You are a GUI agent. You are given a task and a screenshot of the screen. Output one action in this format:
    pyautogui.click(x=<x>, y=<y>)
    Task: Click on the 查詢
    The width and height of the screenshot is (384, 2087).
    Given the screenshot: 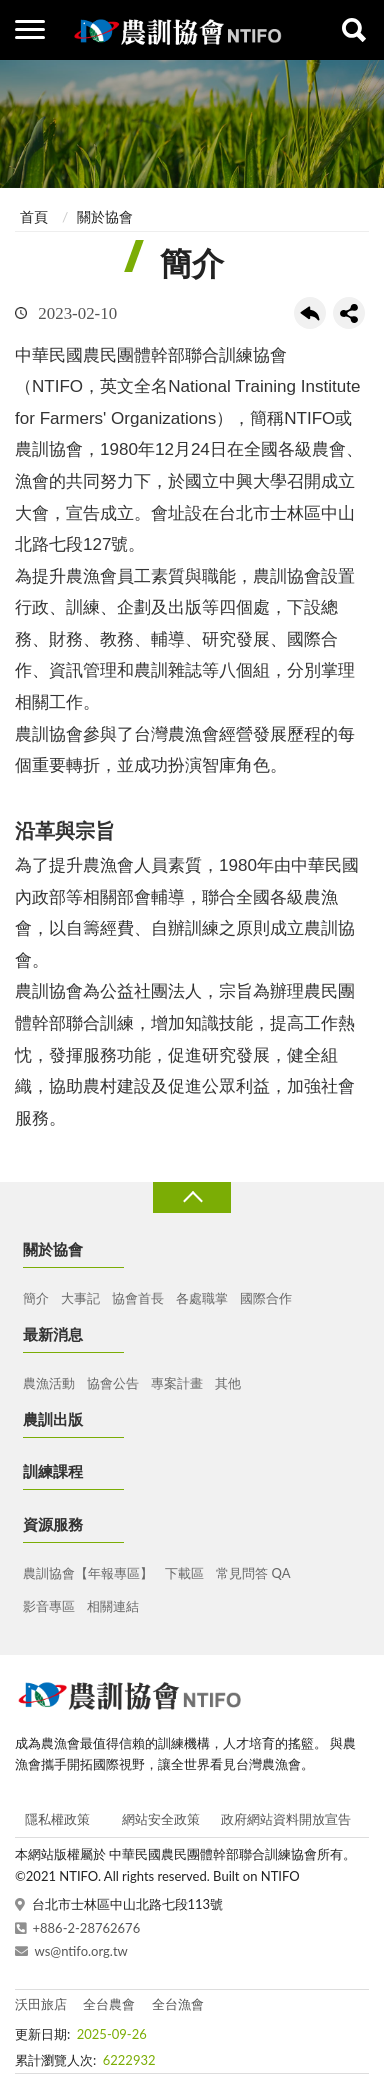 What is the action you would take?
    pyautogui.click(x=354, y=30)
    